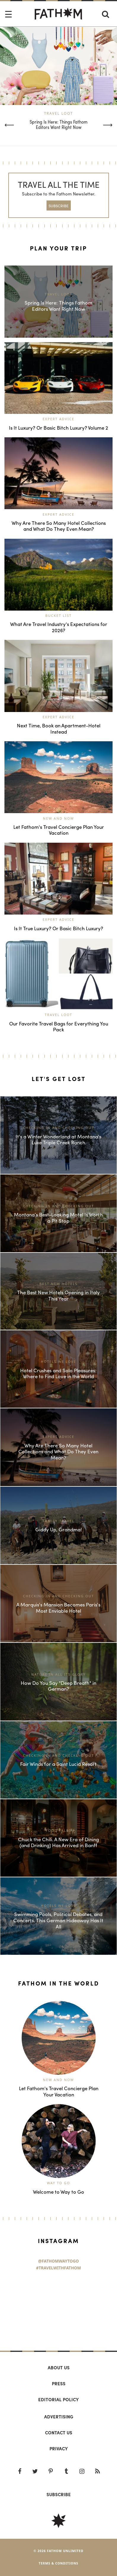  I want to click on Expert Advice, so click(58, 419).